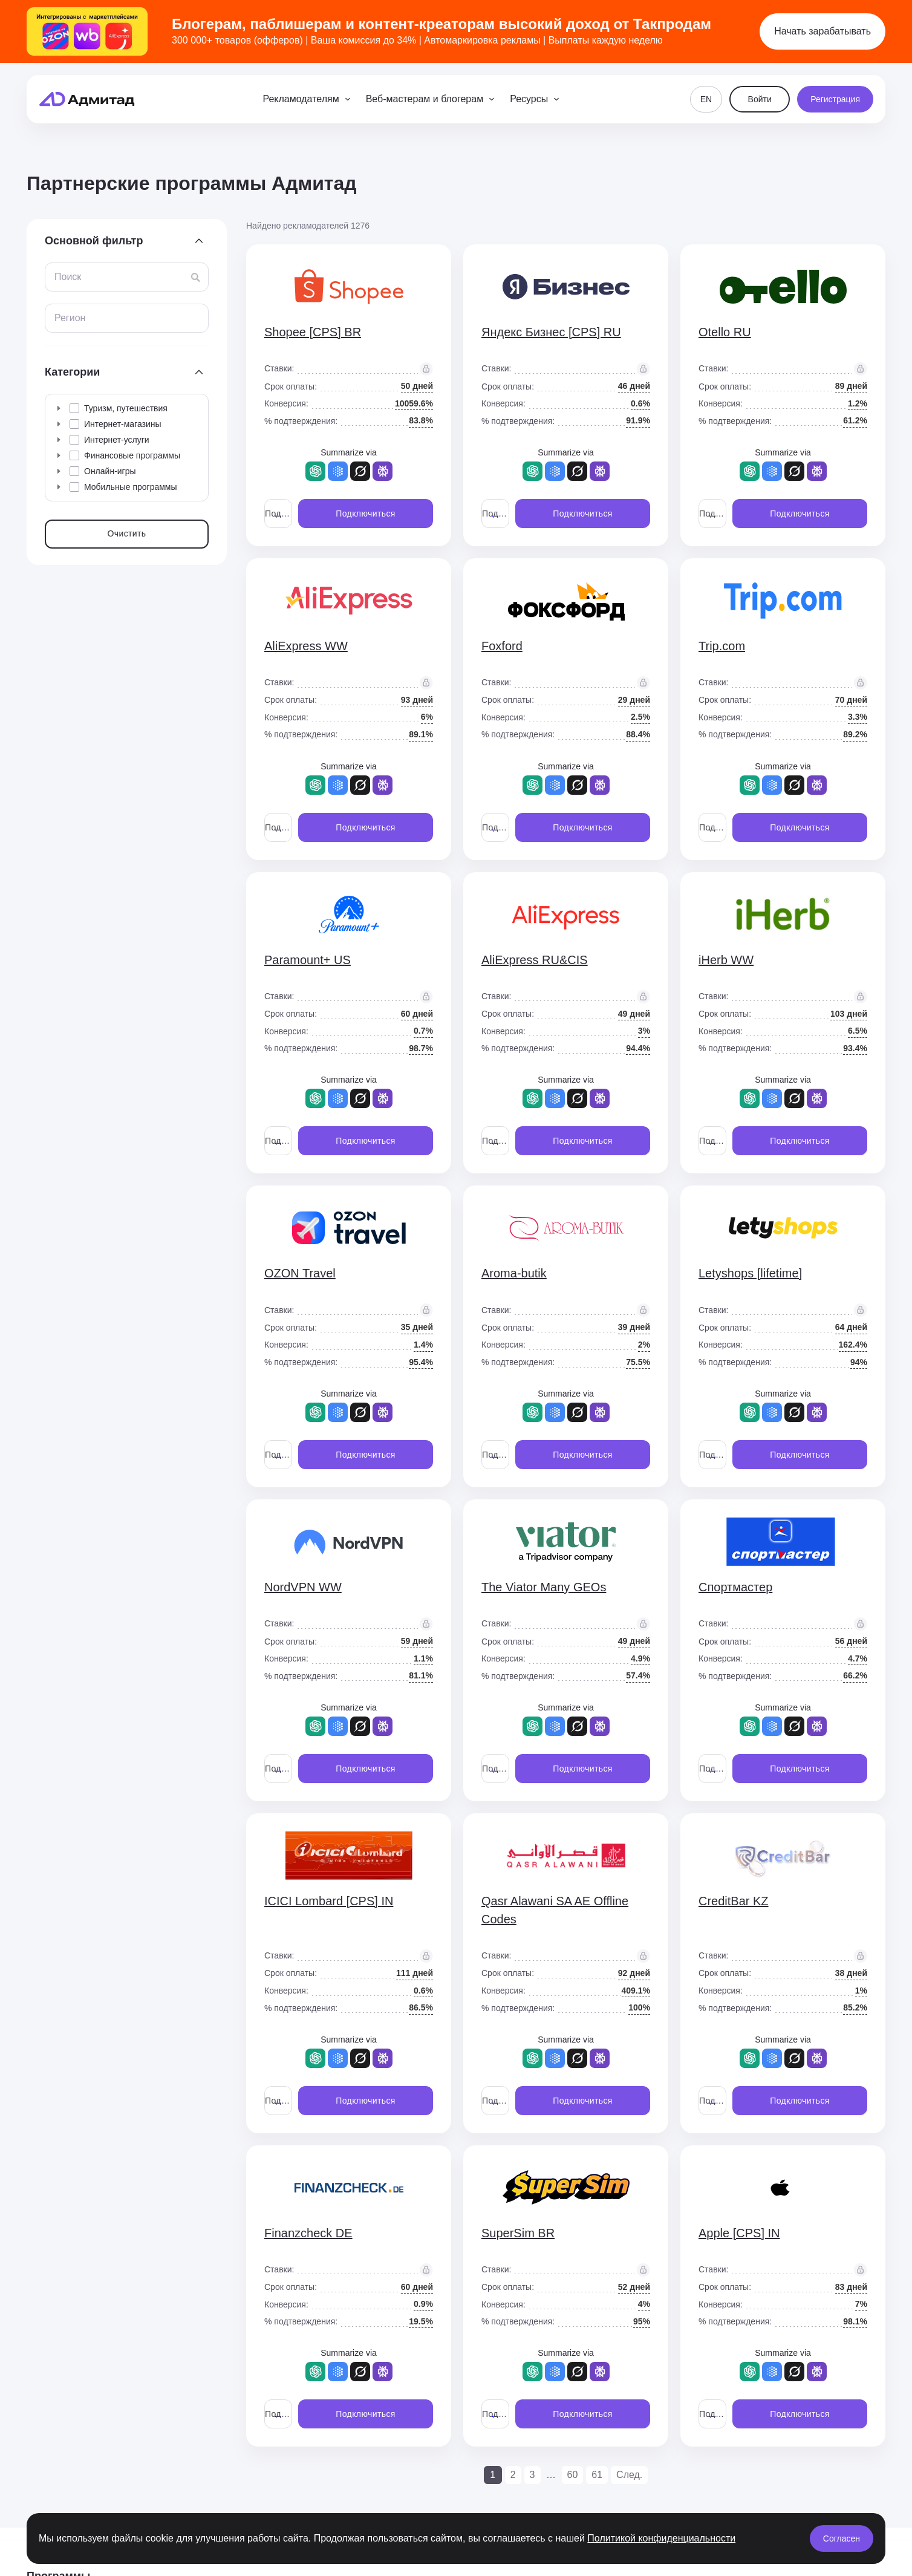 This screenshot has width=912, height=2576. Describe the element at coordinates (69, 318) in the screenshot. I see `Регион` at that location.